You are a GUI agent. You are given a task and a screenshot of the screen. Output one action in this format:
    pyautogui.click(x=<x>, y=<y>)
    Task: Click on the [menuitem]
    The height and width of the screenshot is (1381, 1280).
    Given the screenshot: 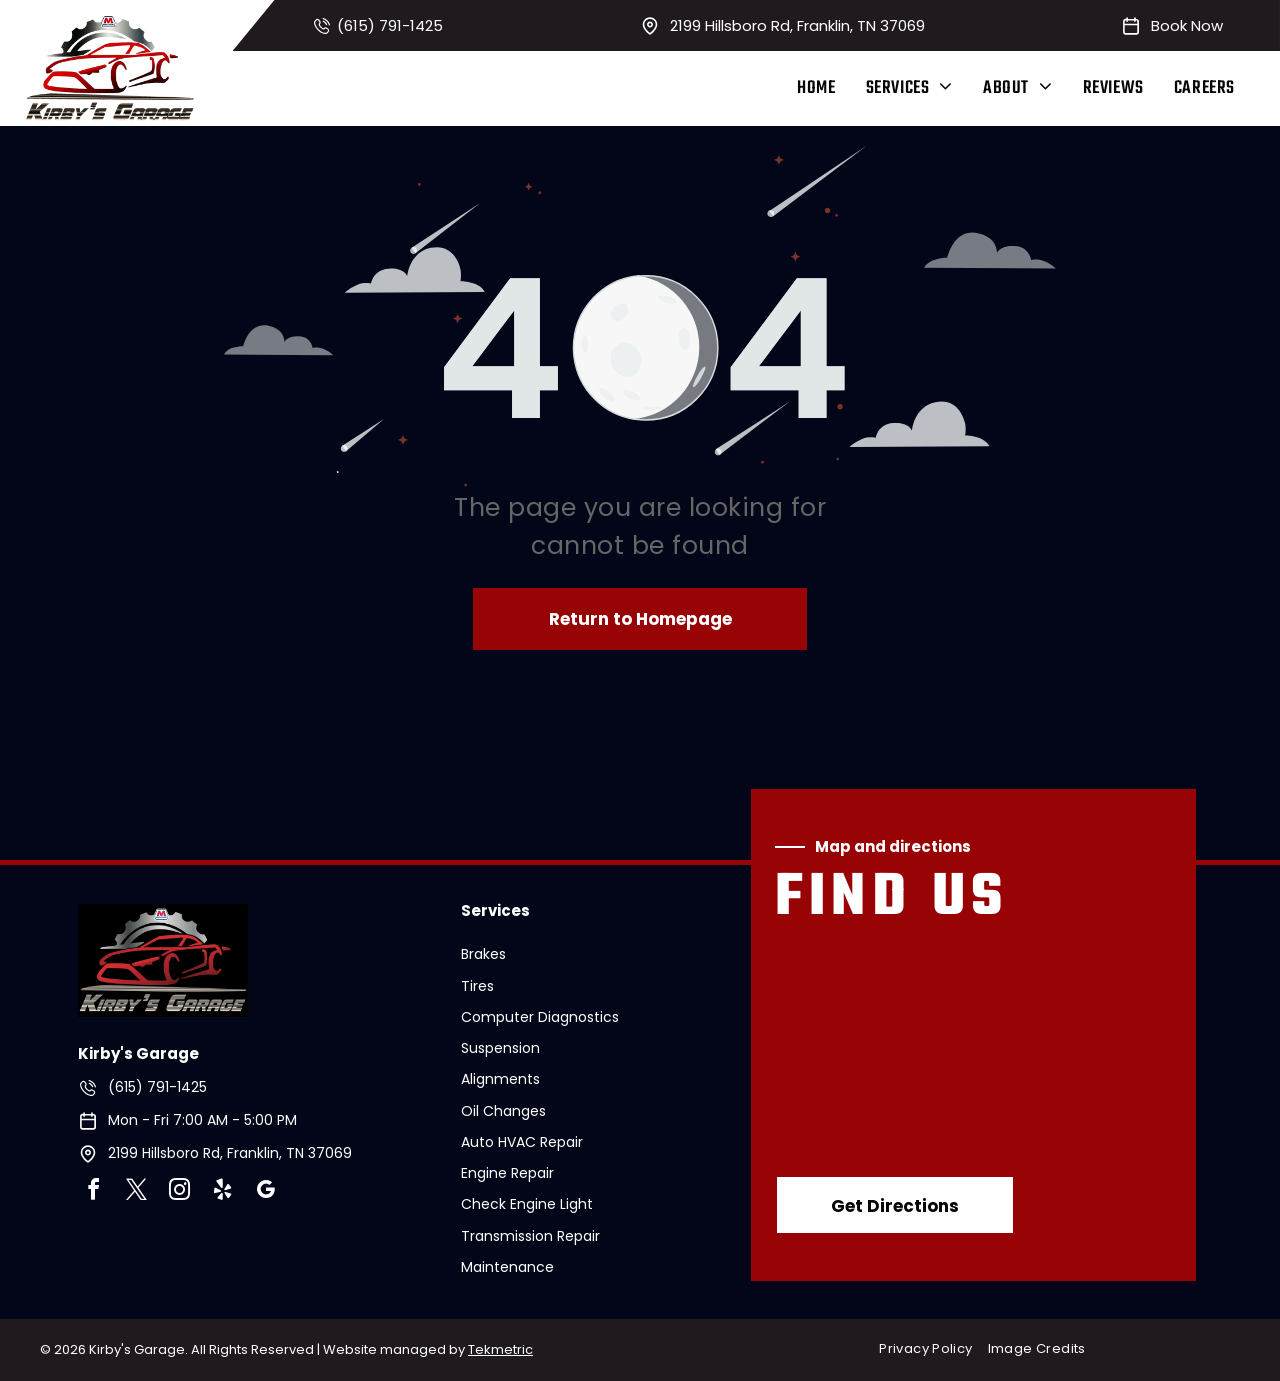 What is the action you would take?
    pyautogui.click(x=816, y=88)
    